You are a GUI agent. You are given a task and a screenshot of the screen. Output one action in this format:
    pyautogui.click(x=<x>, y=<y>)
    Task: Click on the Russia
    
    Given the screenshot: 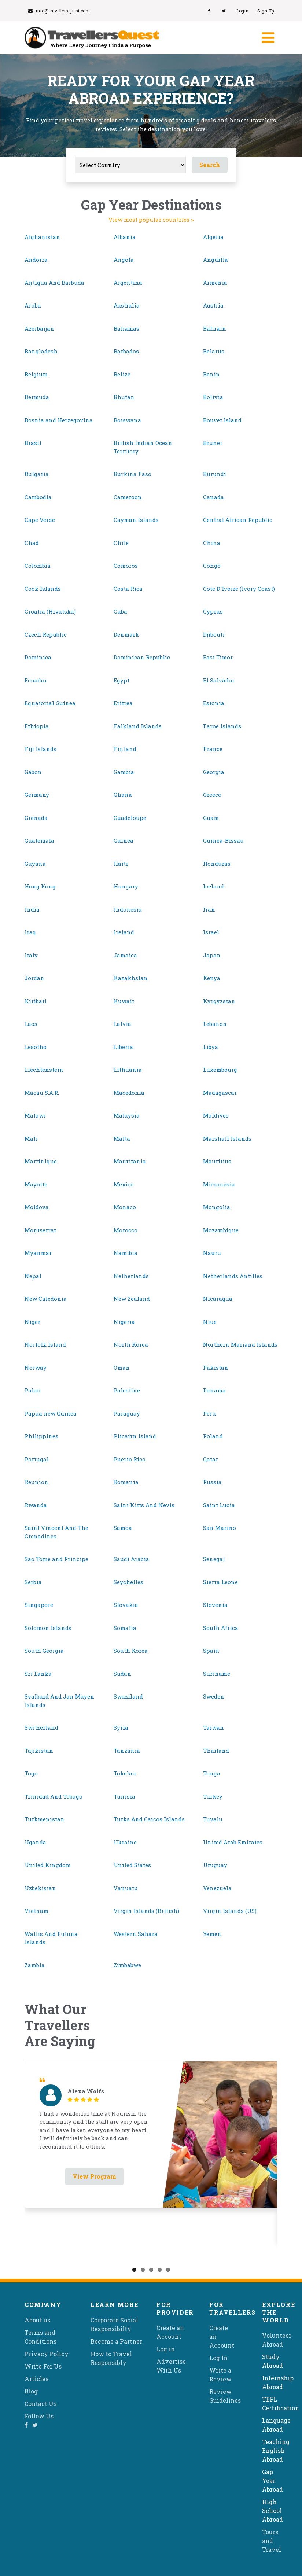 What is the action you would take?
    pyautogui.click(x=212, y=1482)
    